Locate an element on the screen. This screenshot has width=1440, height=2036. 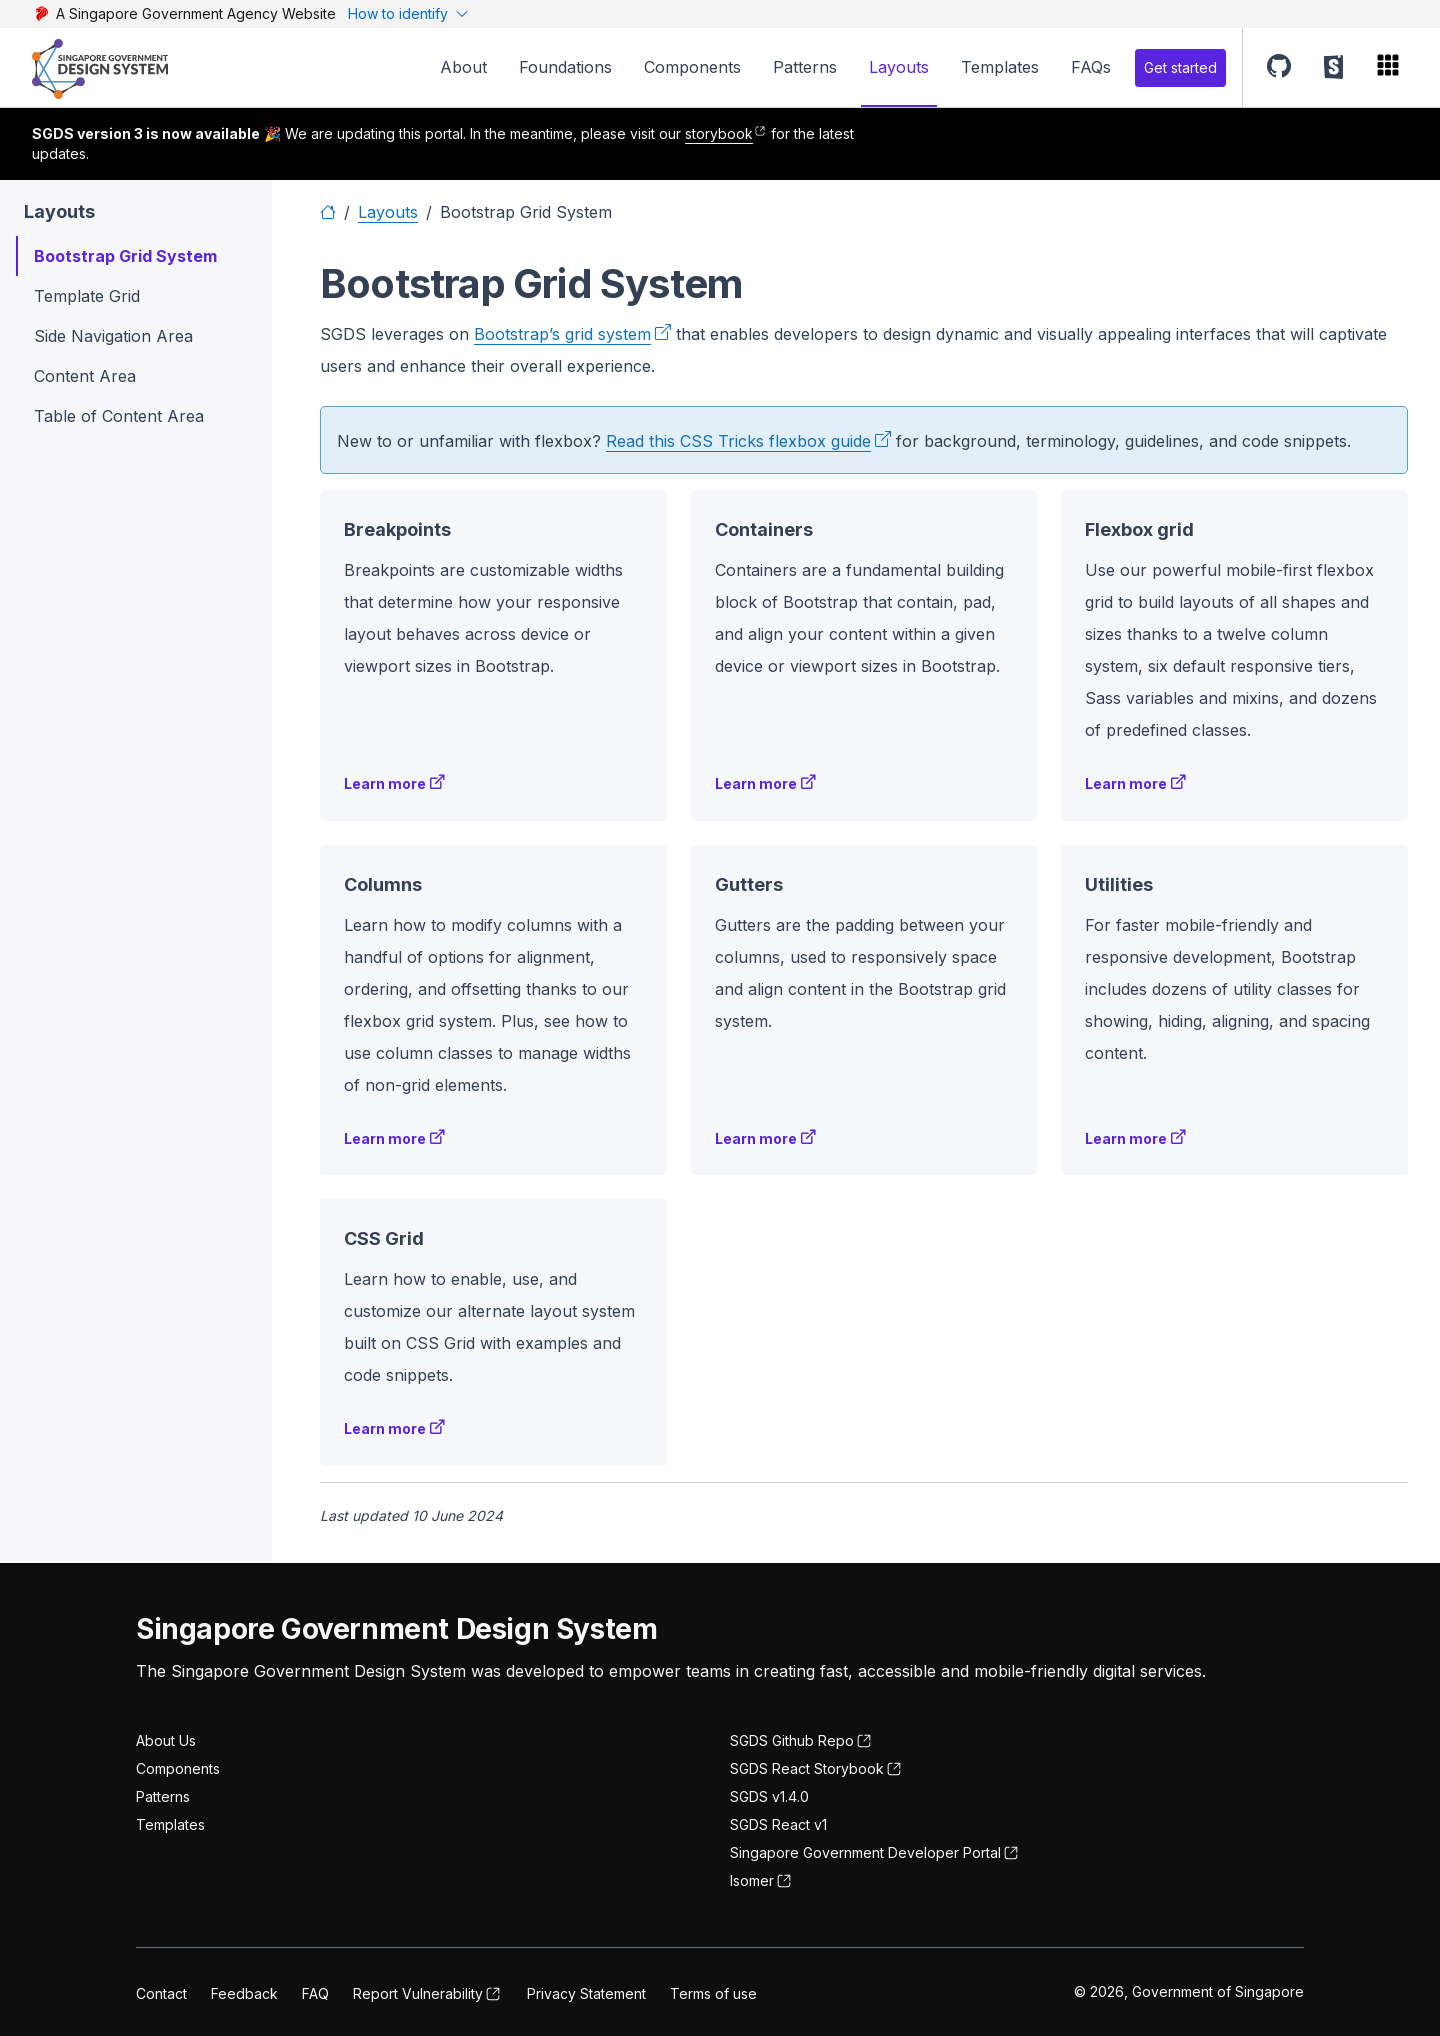
Components is located at coordinates (692, 67).